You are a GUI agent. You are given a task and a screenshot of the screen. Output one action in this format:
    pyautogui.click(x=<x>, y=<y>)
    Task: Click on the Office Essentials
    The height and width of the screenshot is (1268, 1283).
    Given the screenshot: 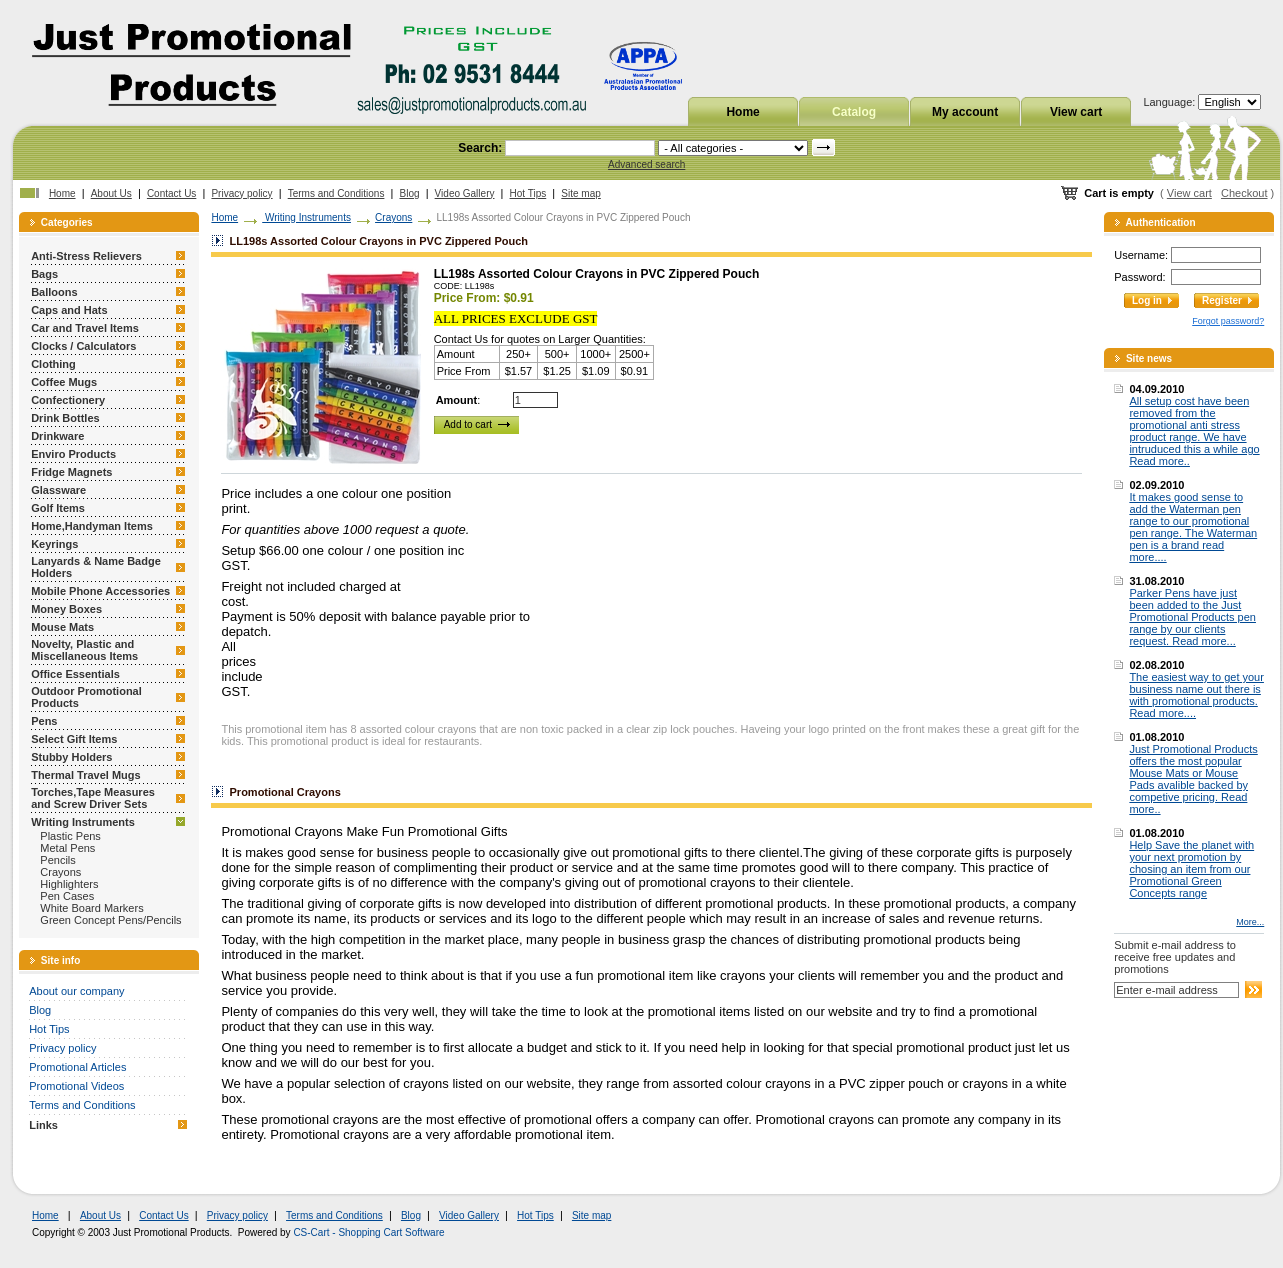 What is the action you would take?
    pyautogui.click(x=75, y=674)
    